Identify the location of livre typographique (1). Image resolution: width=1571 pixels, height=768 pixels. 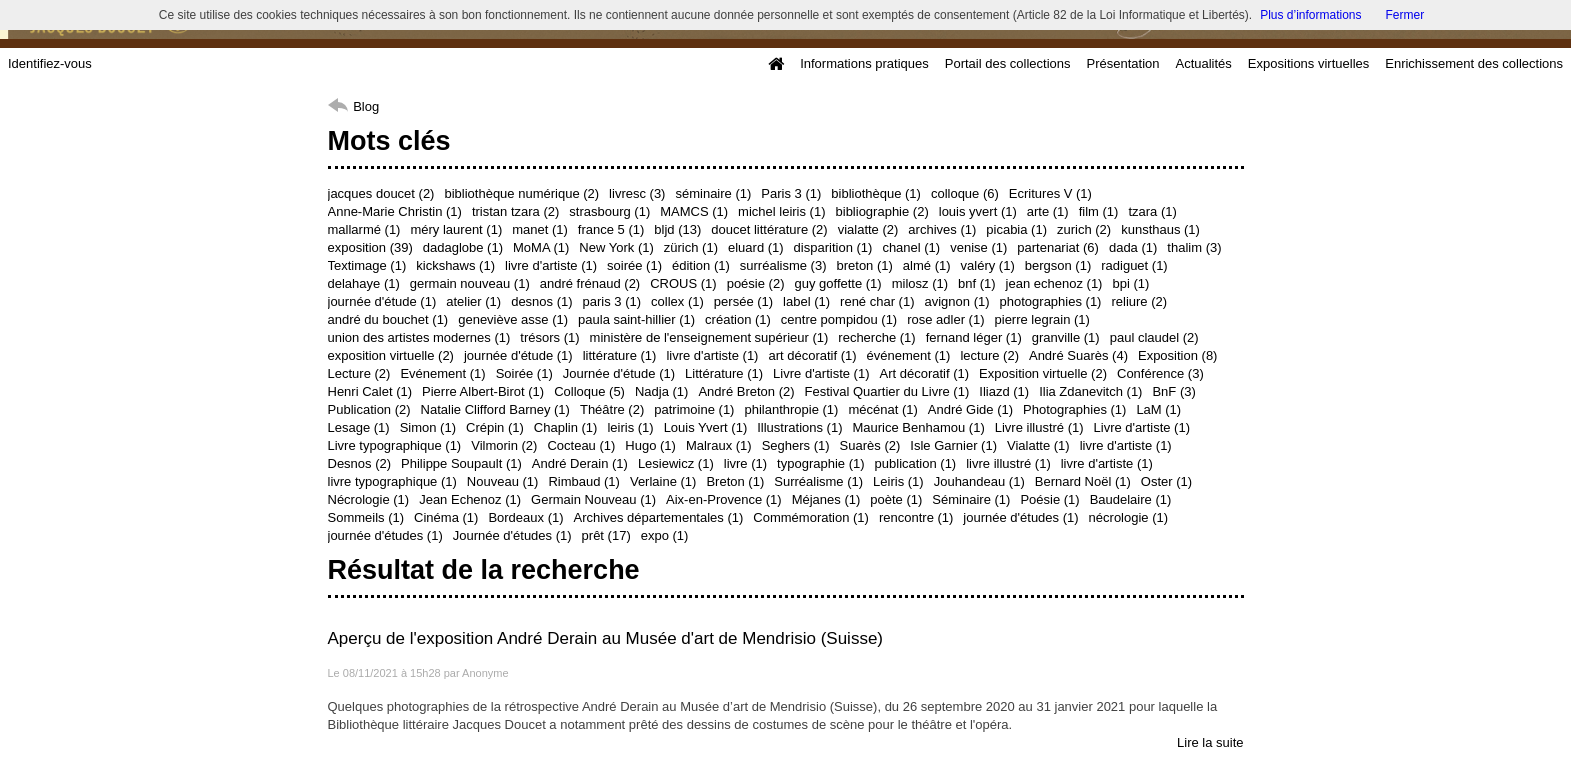
(392, 481).